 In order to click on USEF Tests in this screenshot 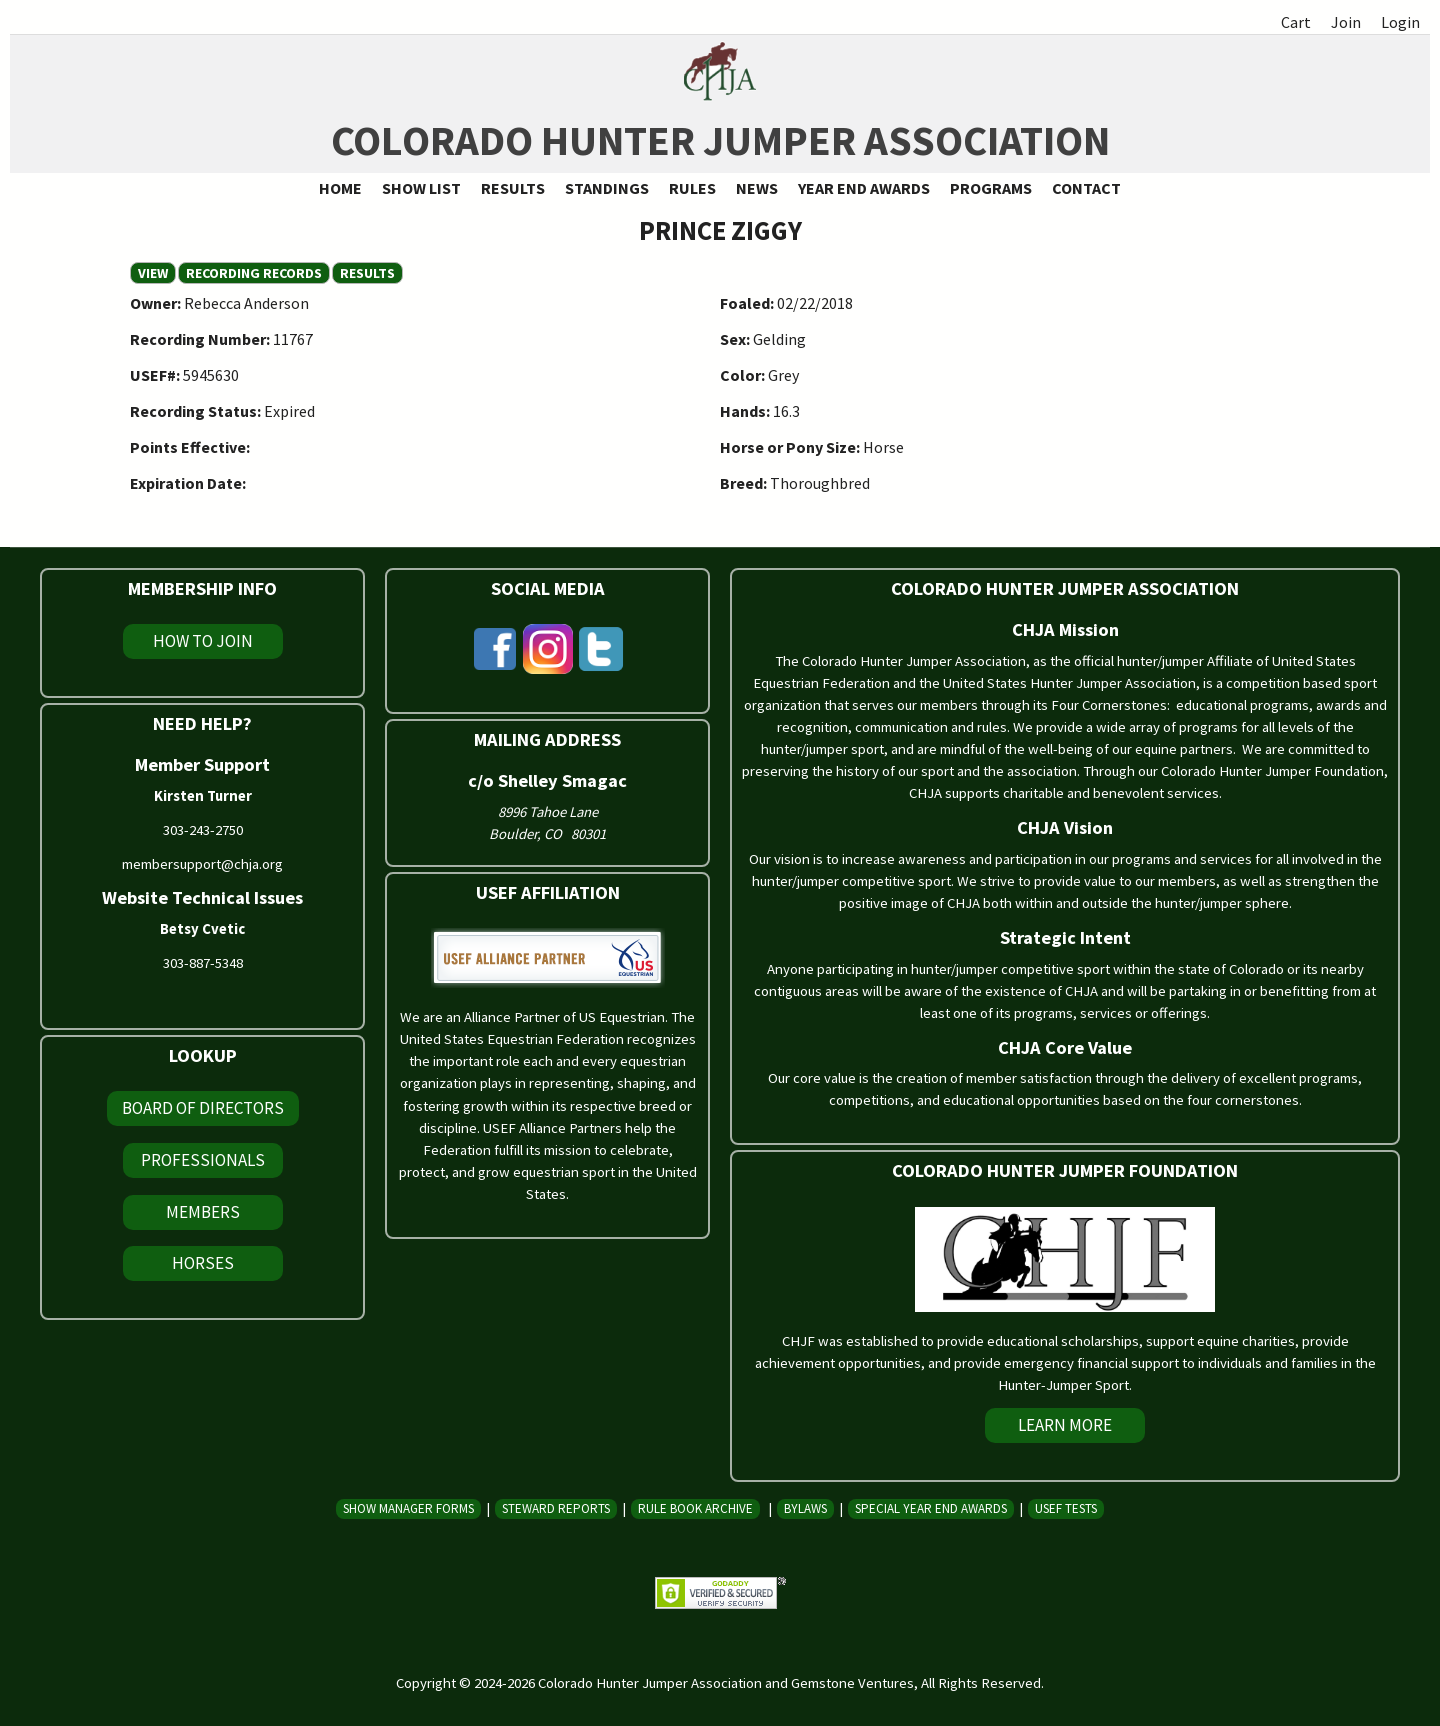, I will do `click(1066, 1508)`.